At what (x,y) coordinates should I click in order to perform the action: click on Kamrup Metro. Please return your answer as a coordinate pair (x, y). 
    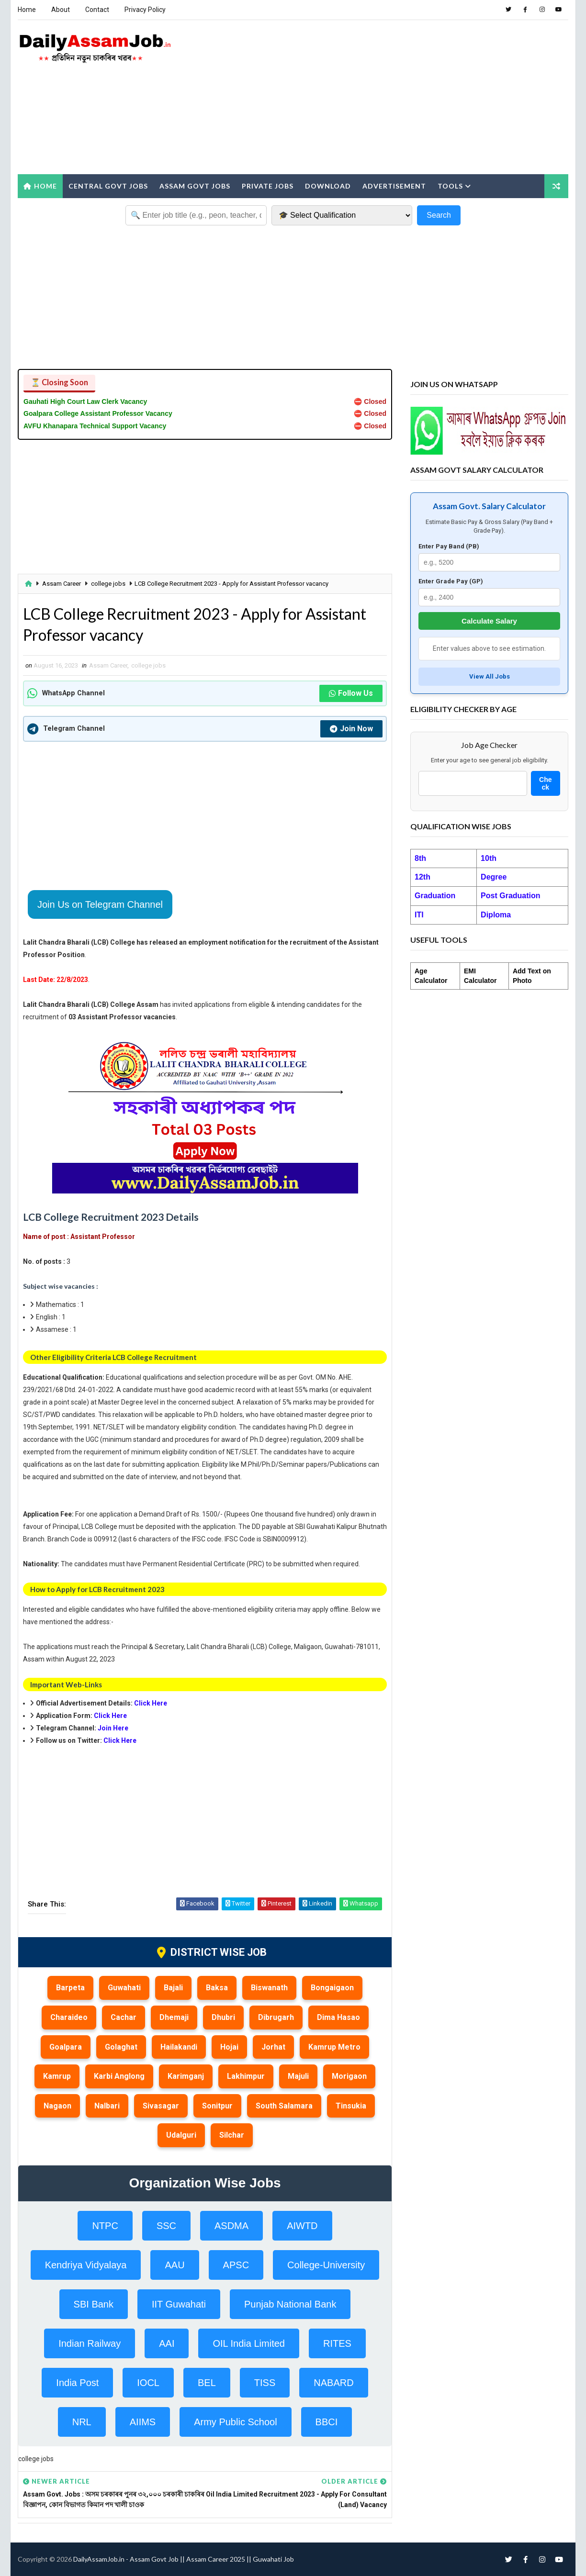
    Looking at the image, I should click on (334, 2047).